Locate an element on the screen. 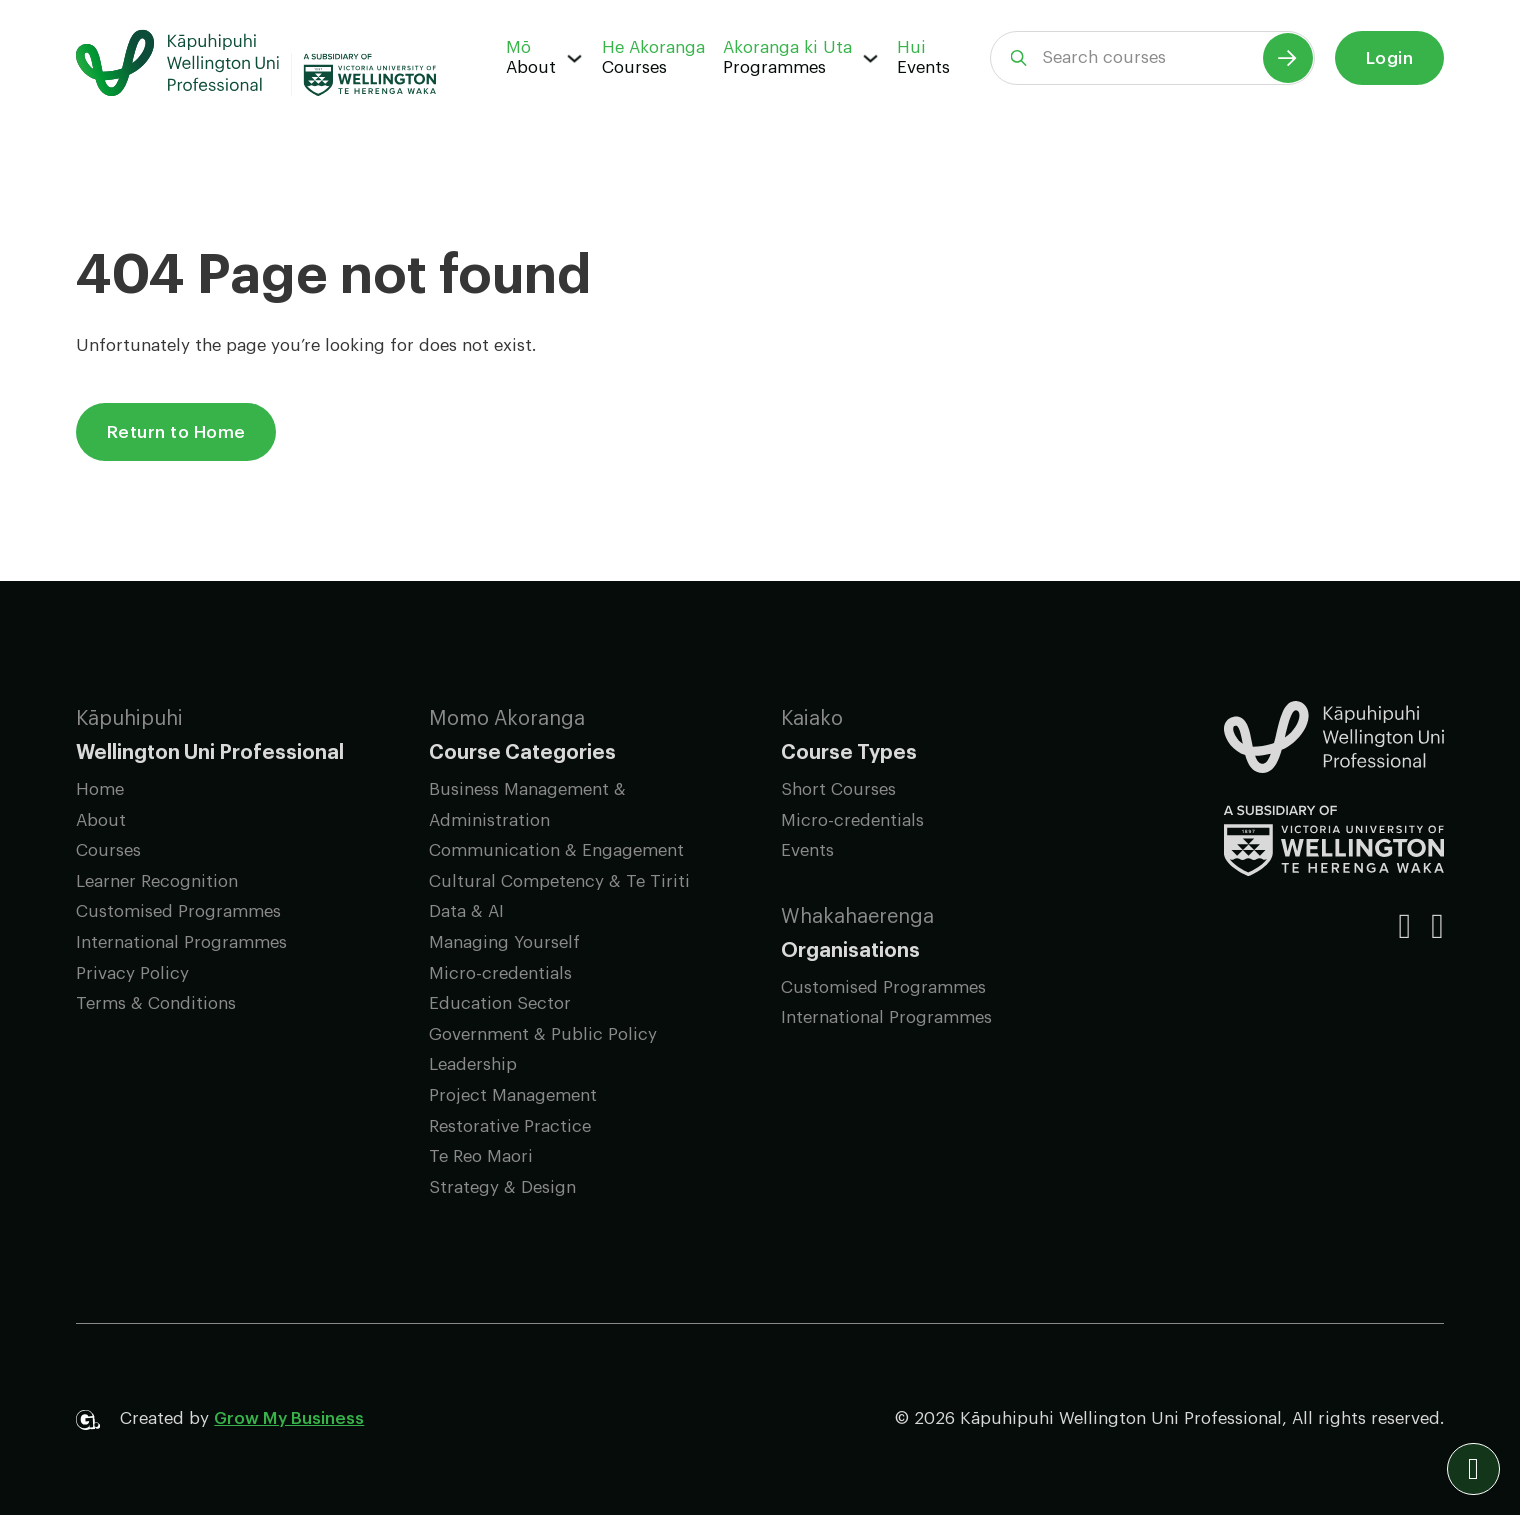 Image resolution: width=1520 pixels, height=1515 pixels. Project Management is located at coordinates (513, 1095).